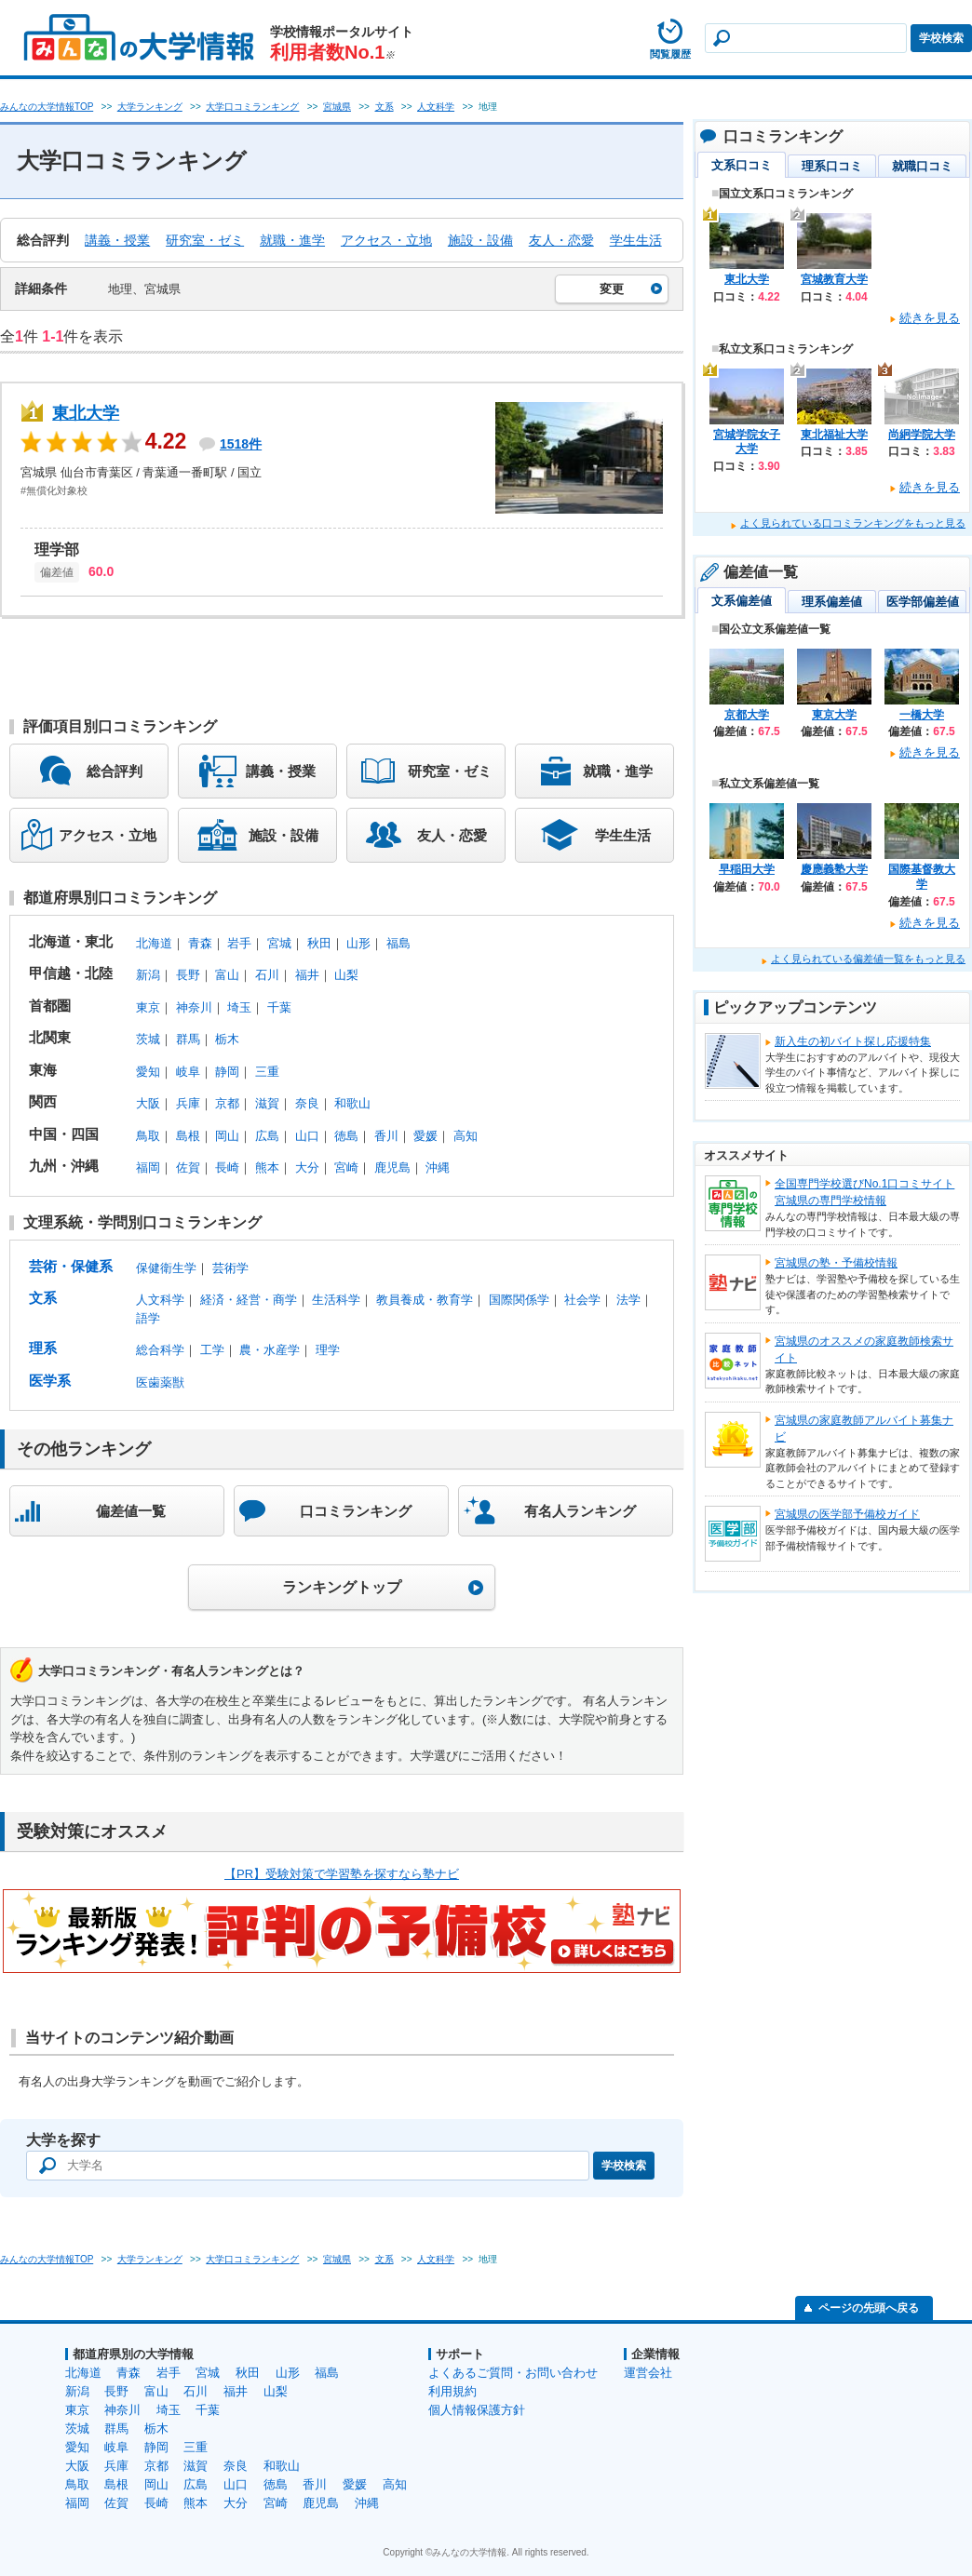 Image resolution: width=972 pixels, height=2576 pixels. Describe the element at coordinates (929, 318) in the screenshot. I see `続きを見る` at that location.